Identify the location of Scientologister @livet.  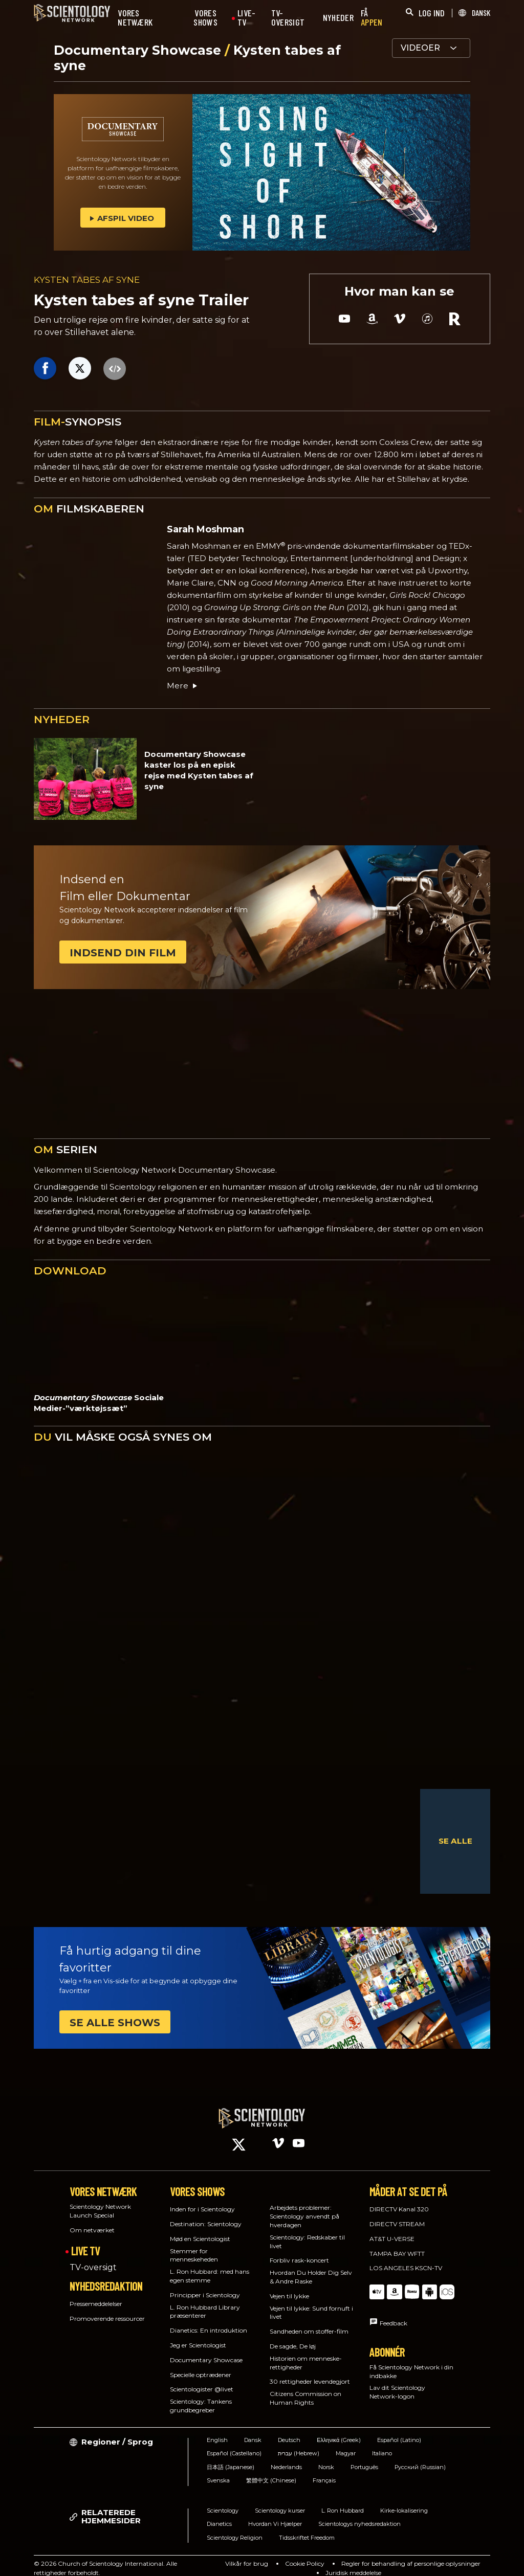
(201, 2380).